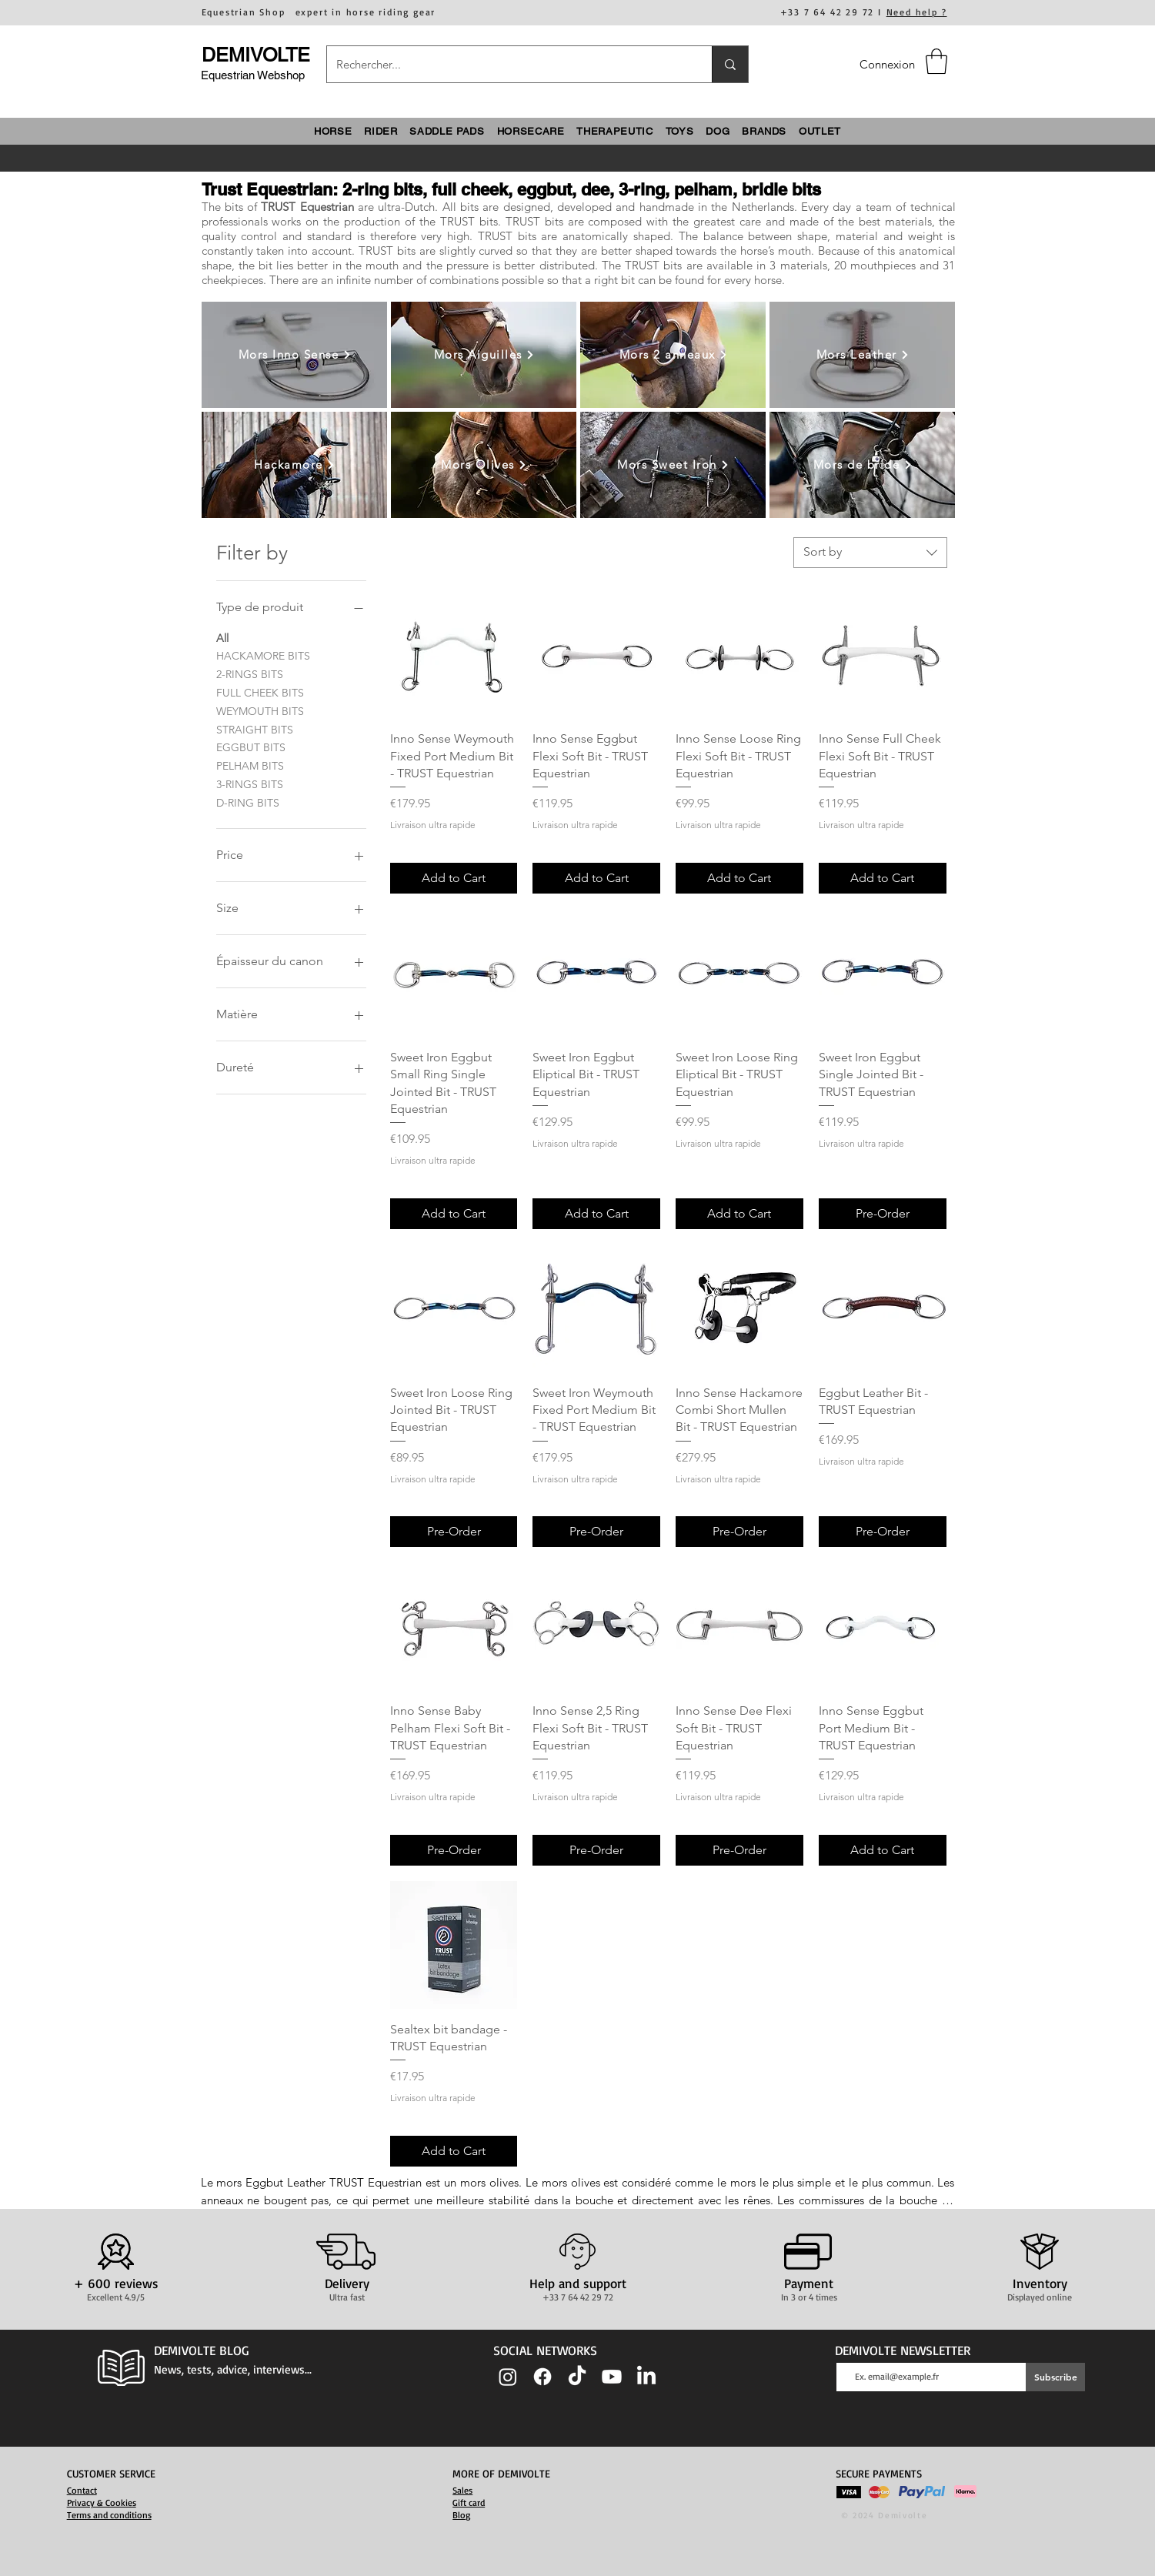  Describe the element at coordinates (250, 765) in the screenshot. I see `PELHAM BITS` at that location.